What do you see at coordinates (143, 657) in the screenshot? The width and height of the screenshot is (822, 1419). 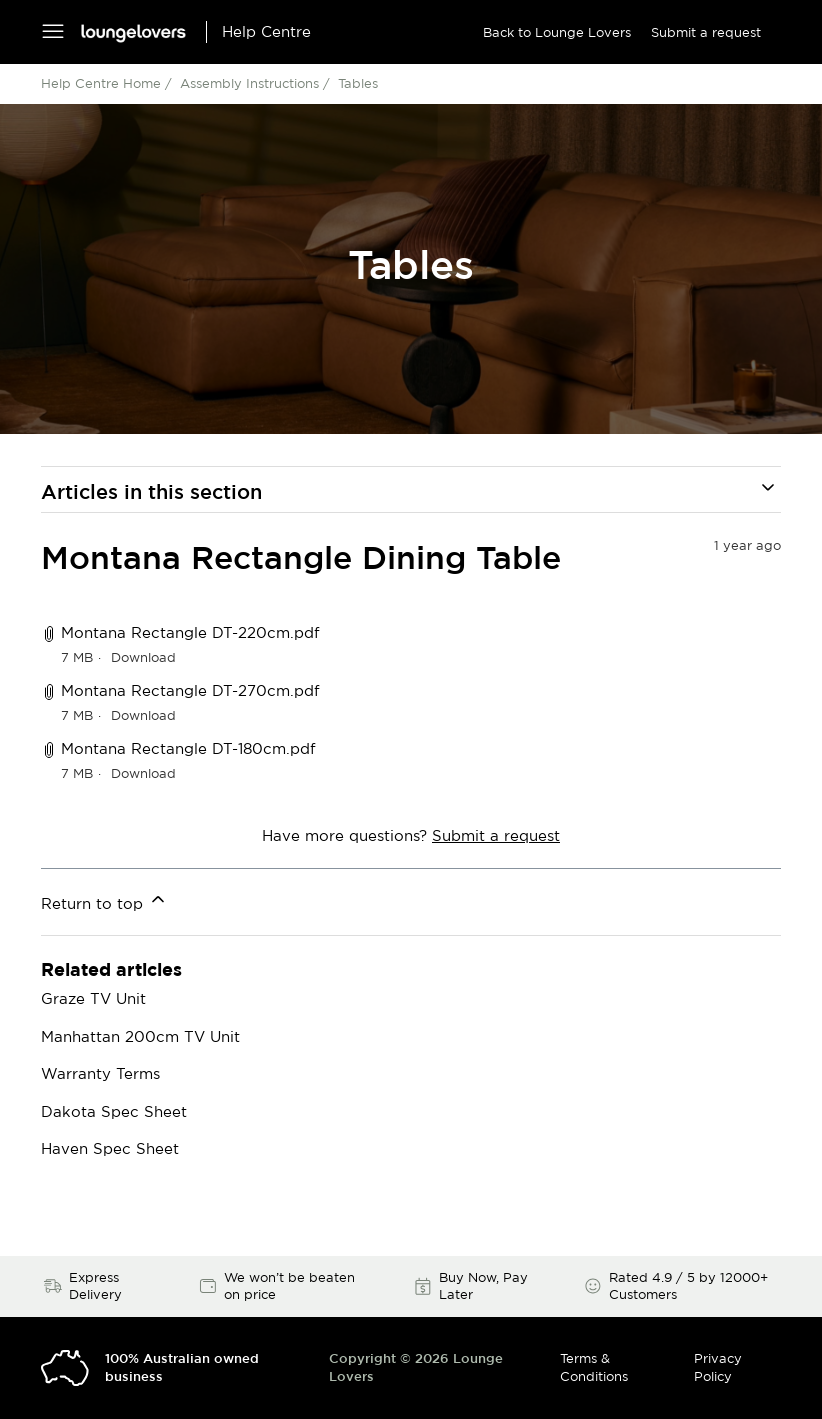 I see `Download` at bounding box center [143, 657].